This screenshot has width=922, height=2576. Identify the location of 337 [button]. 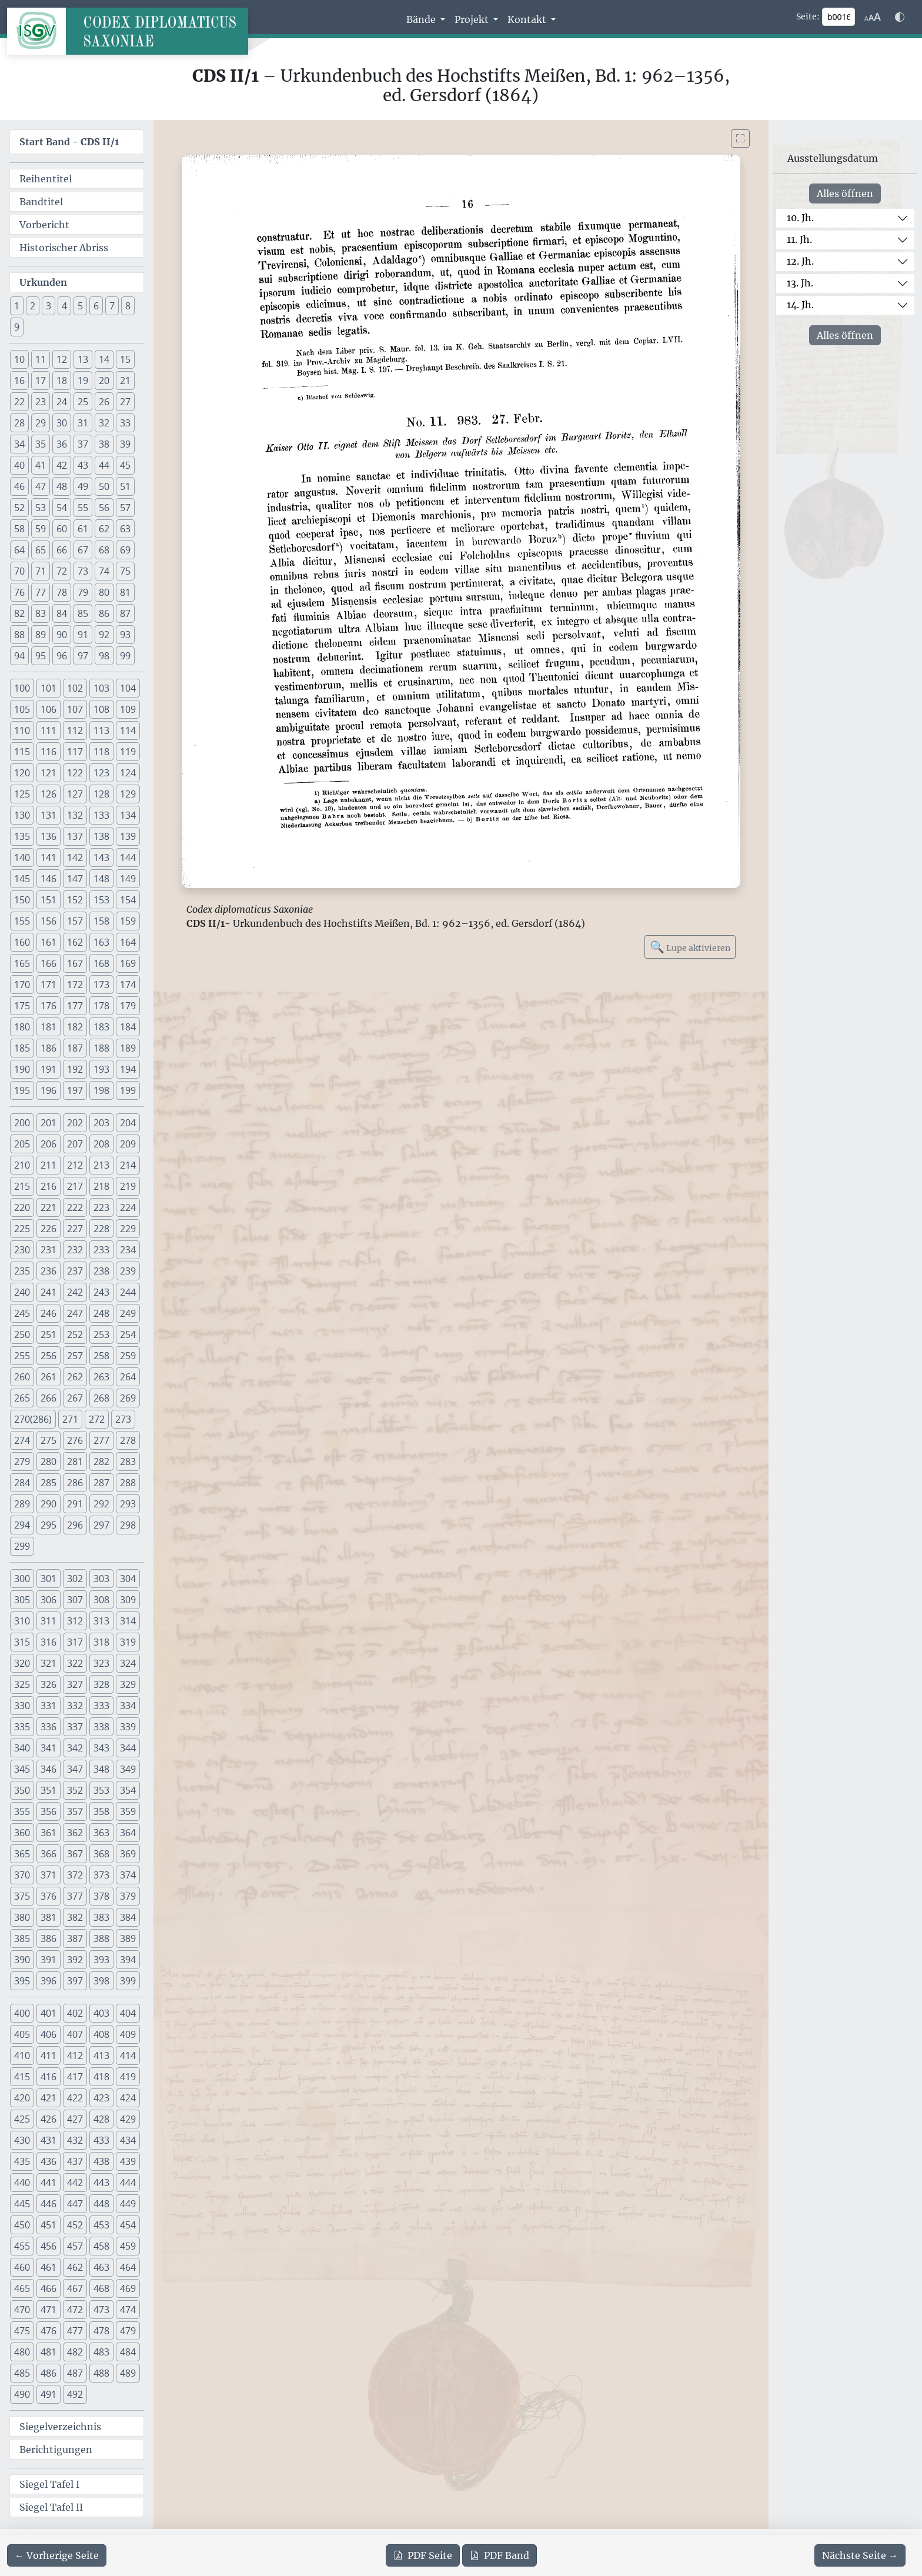
(75, 1726).